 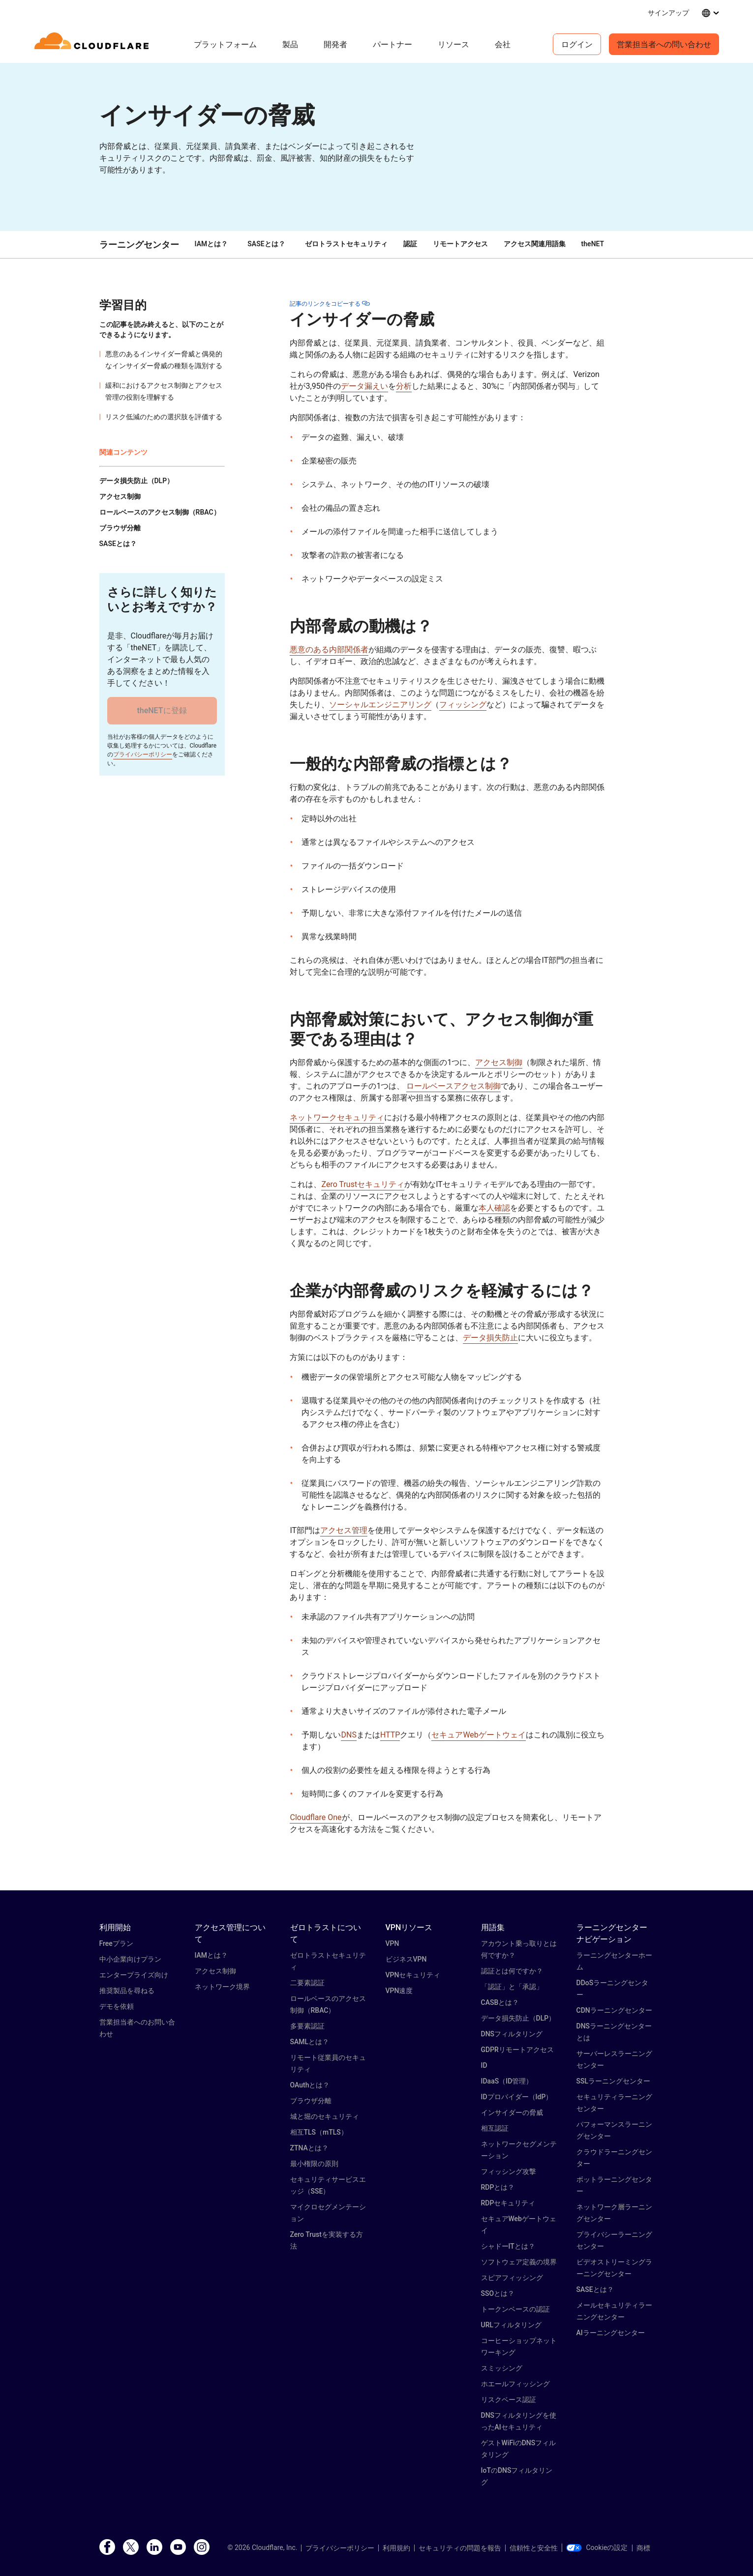 I want to click on SSOとは？, so click(x=498, y=2293).